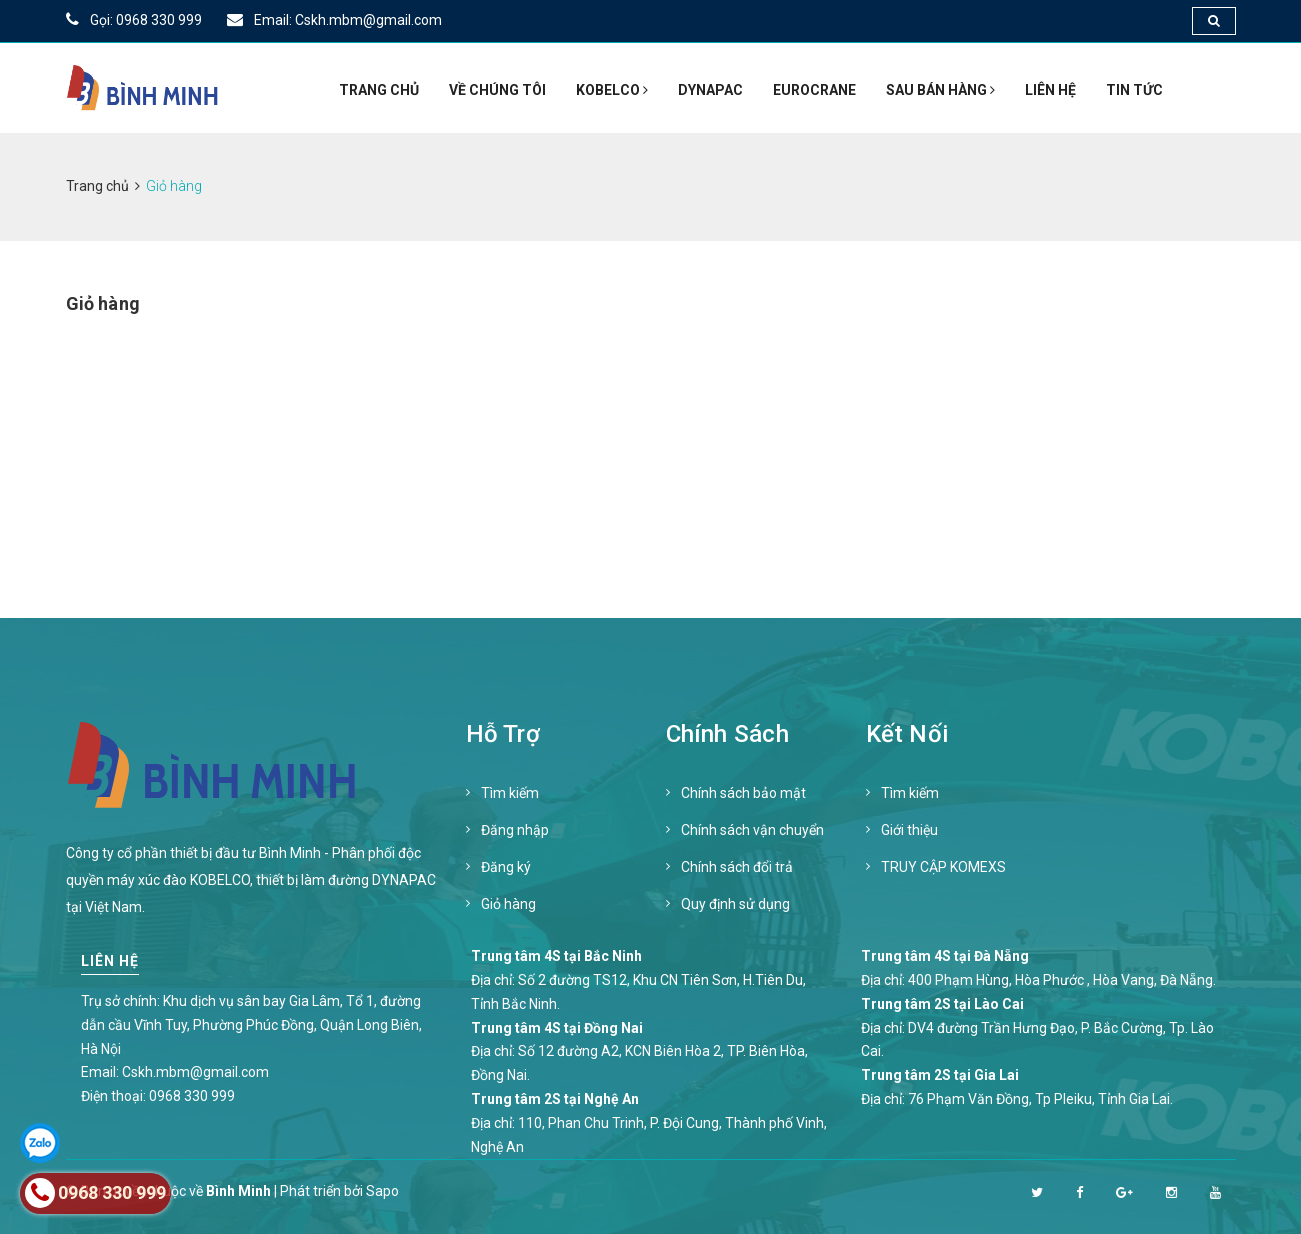 This screenshot has height=1234, width=1301. What do you see at coordinates (379, 90) in the screenshot?
I see `Trang chủ` at bounding box center [379, 90].